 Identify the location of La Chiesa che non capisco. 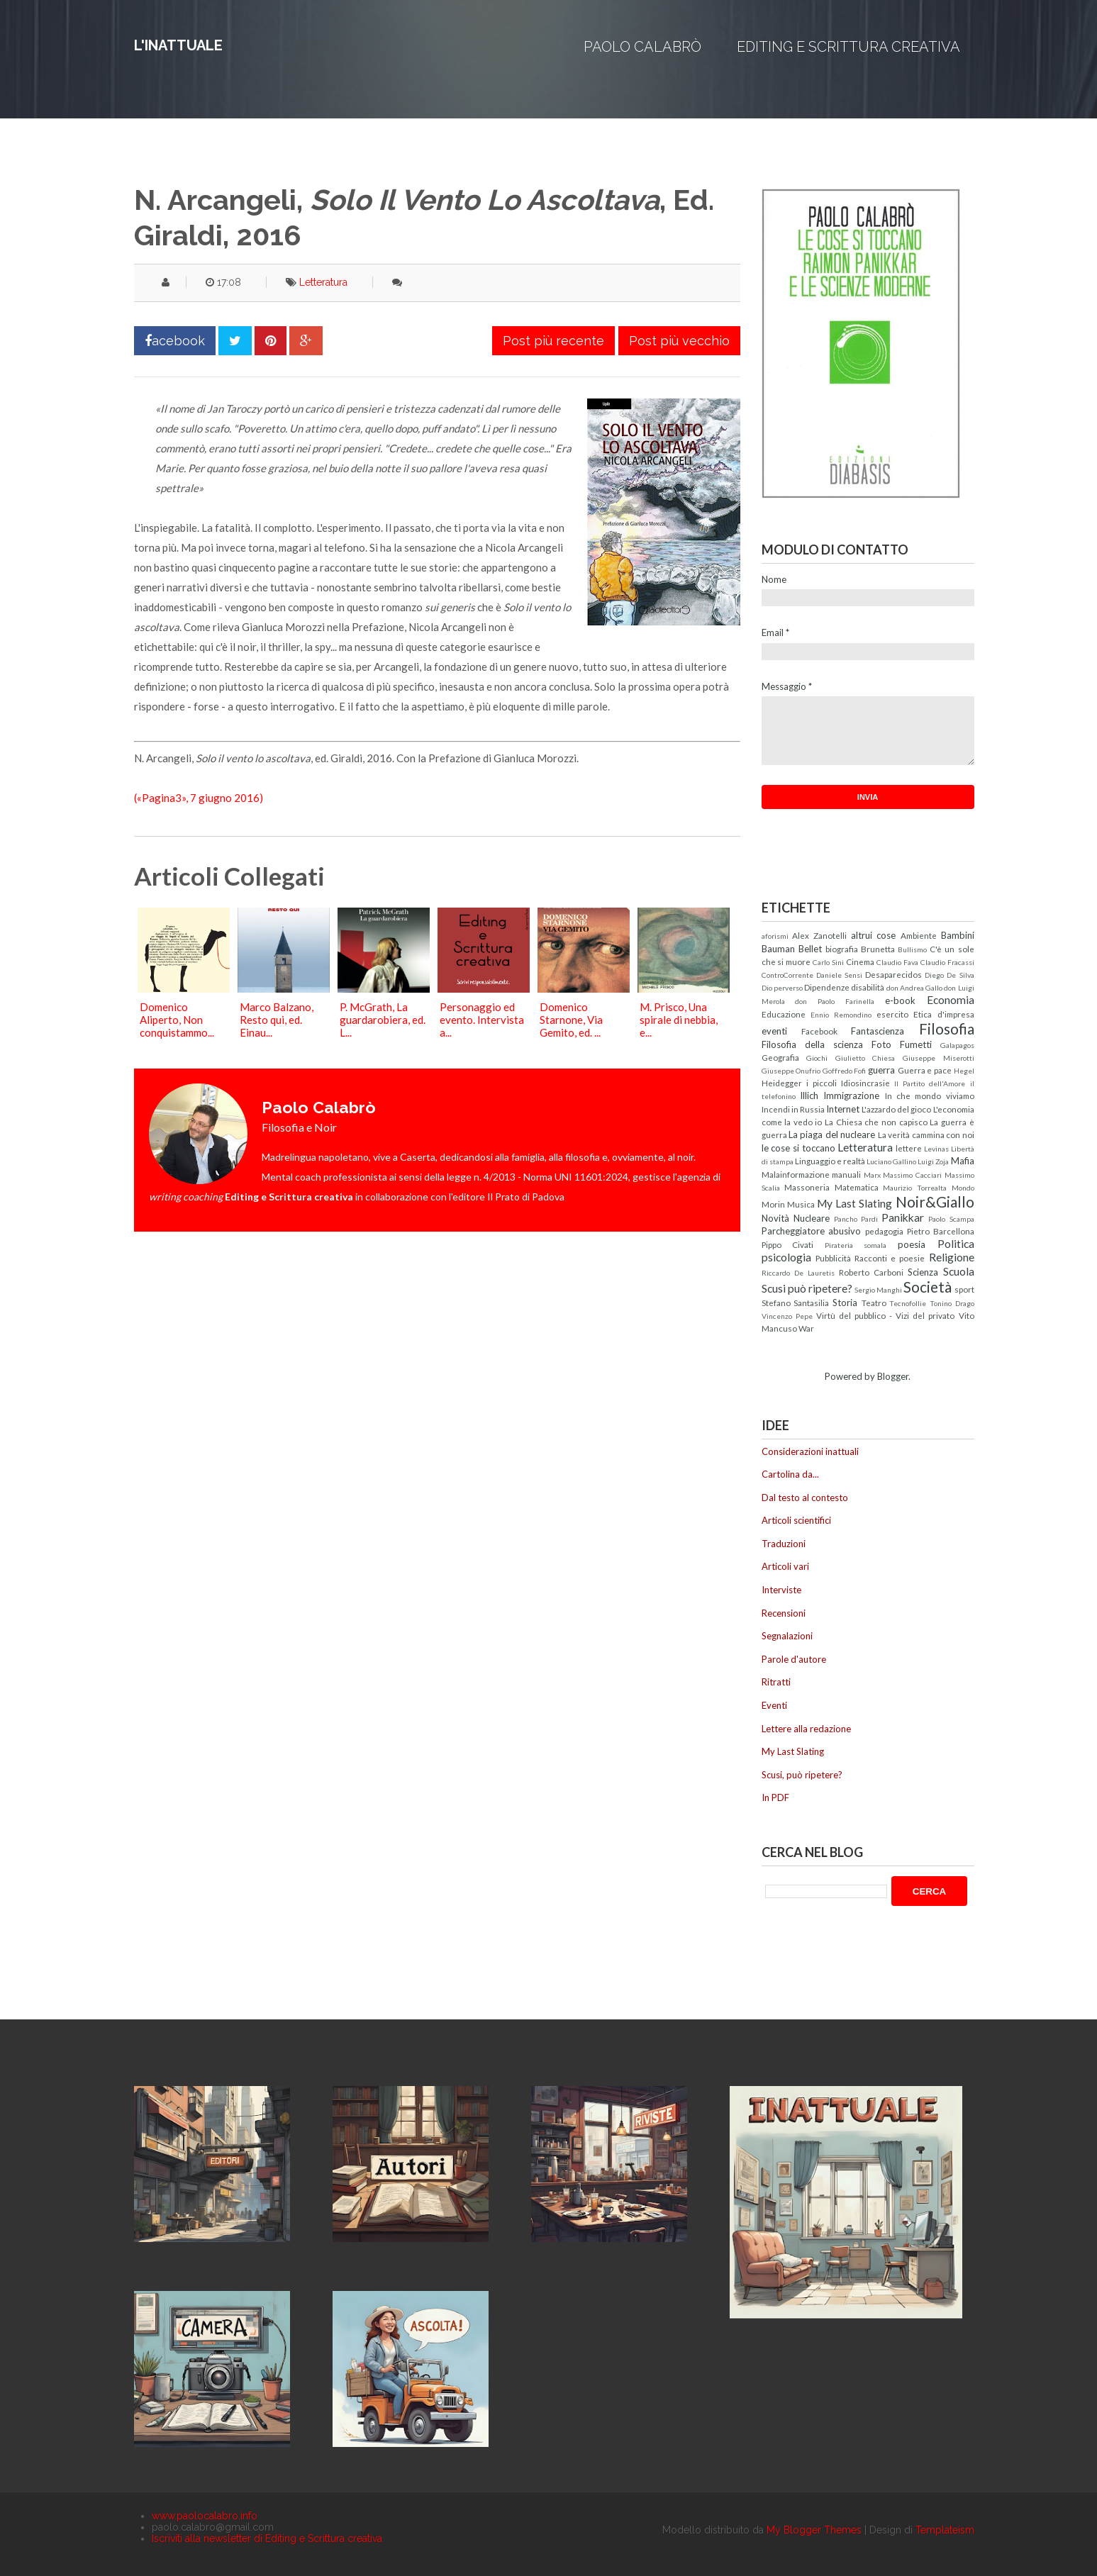
(876, 1122).